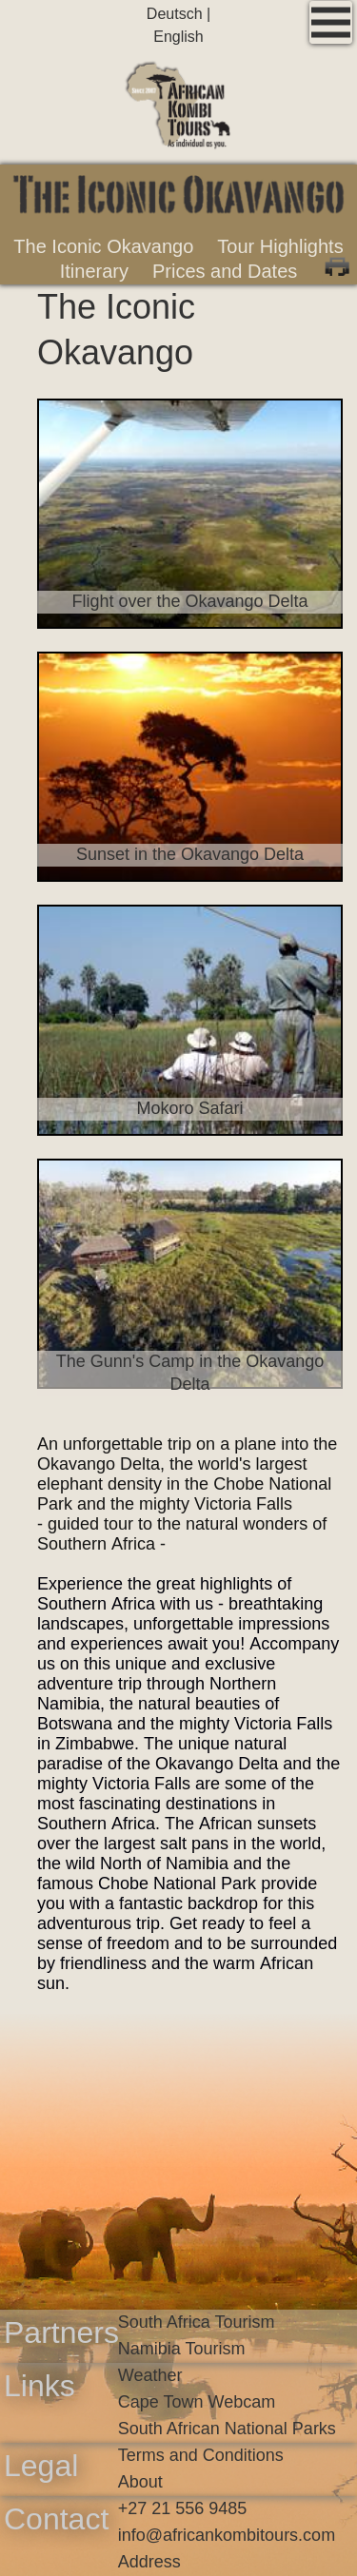 This screenshot has height=2576, width=357. What do you see at coordinates (226, 2535) in the screenshot?
I see `infoafricankombitours.com` at bounding box center [226, 2535].